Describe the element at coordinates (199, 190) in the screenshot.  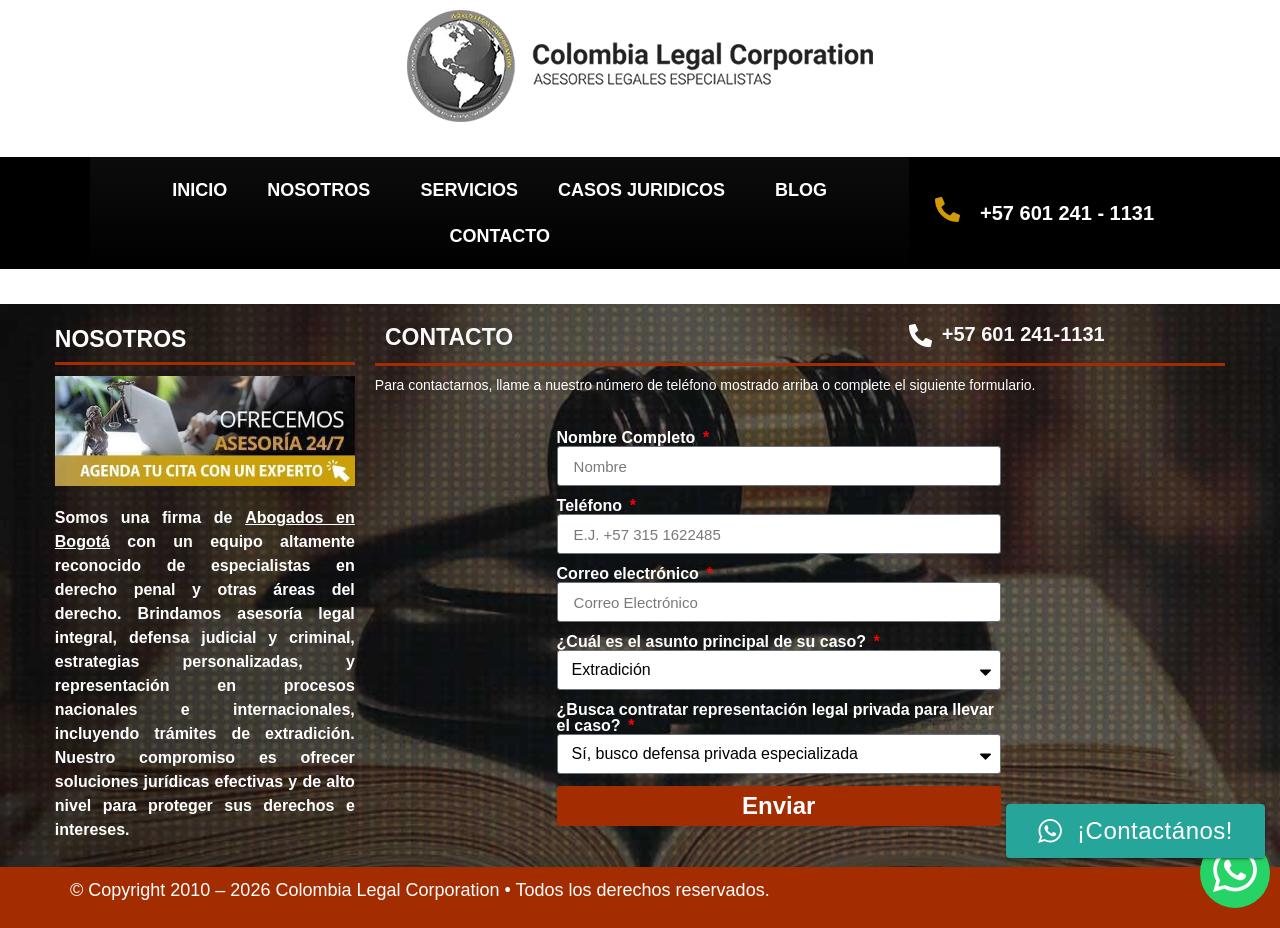
I see `INICIO` at that location.